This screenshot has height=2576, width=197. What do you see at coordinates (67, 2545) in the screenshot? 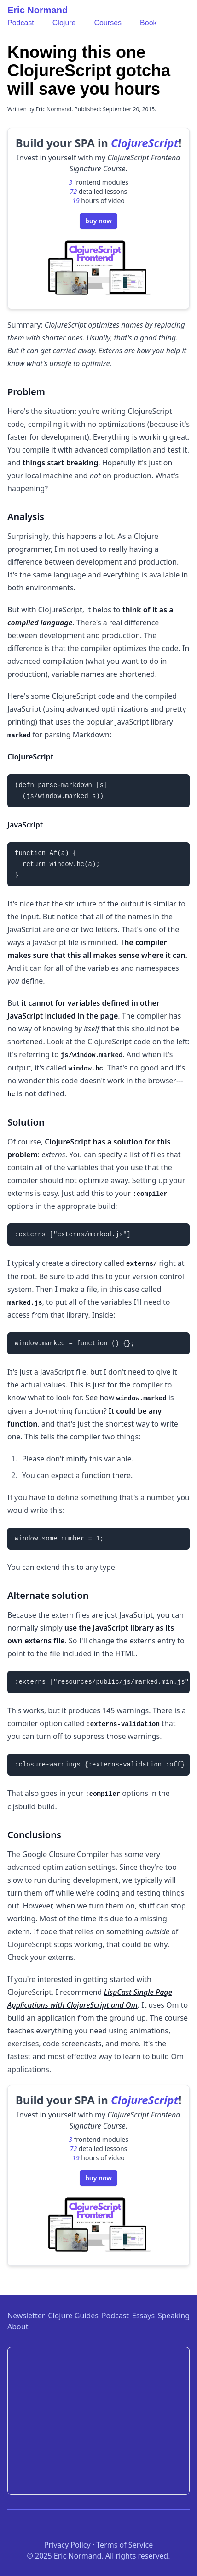
I see `Privacy Policy` at bounding box center [67, 2545].